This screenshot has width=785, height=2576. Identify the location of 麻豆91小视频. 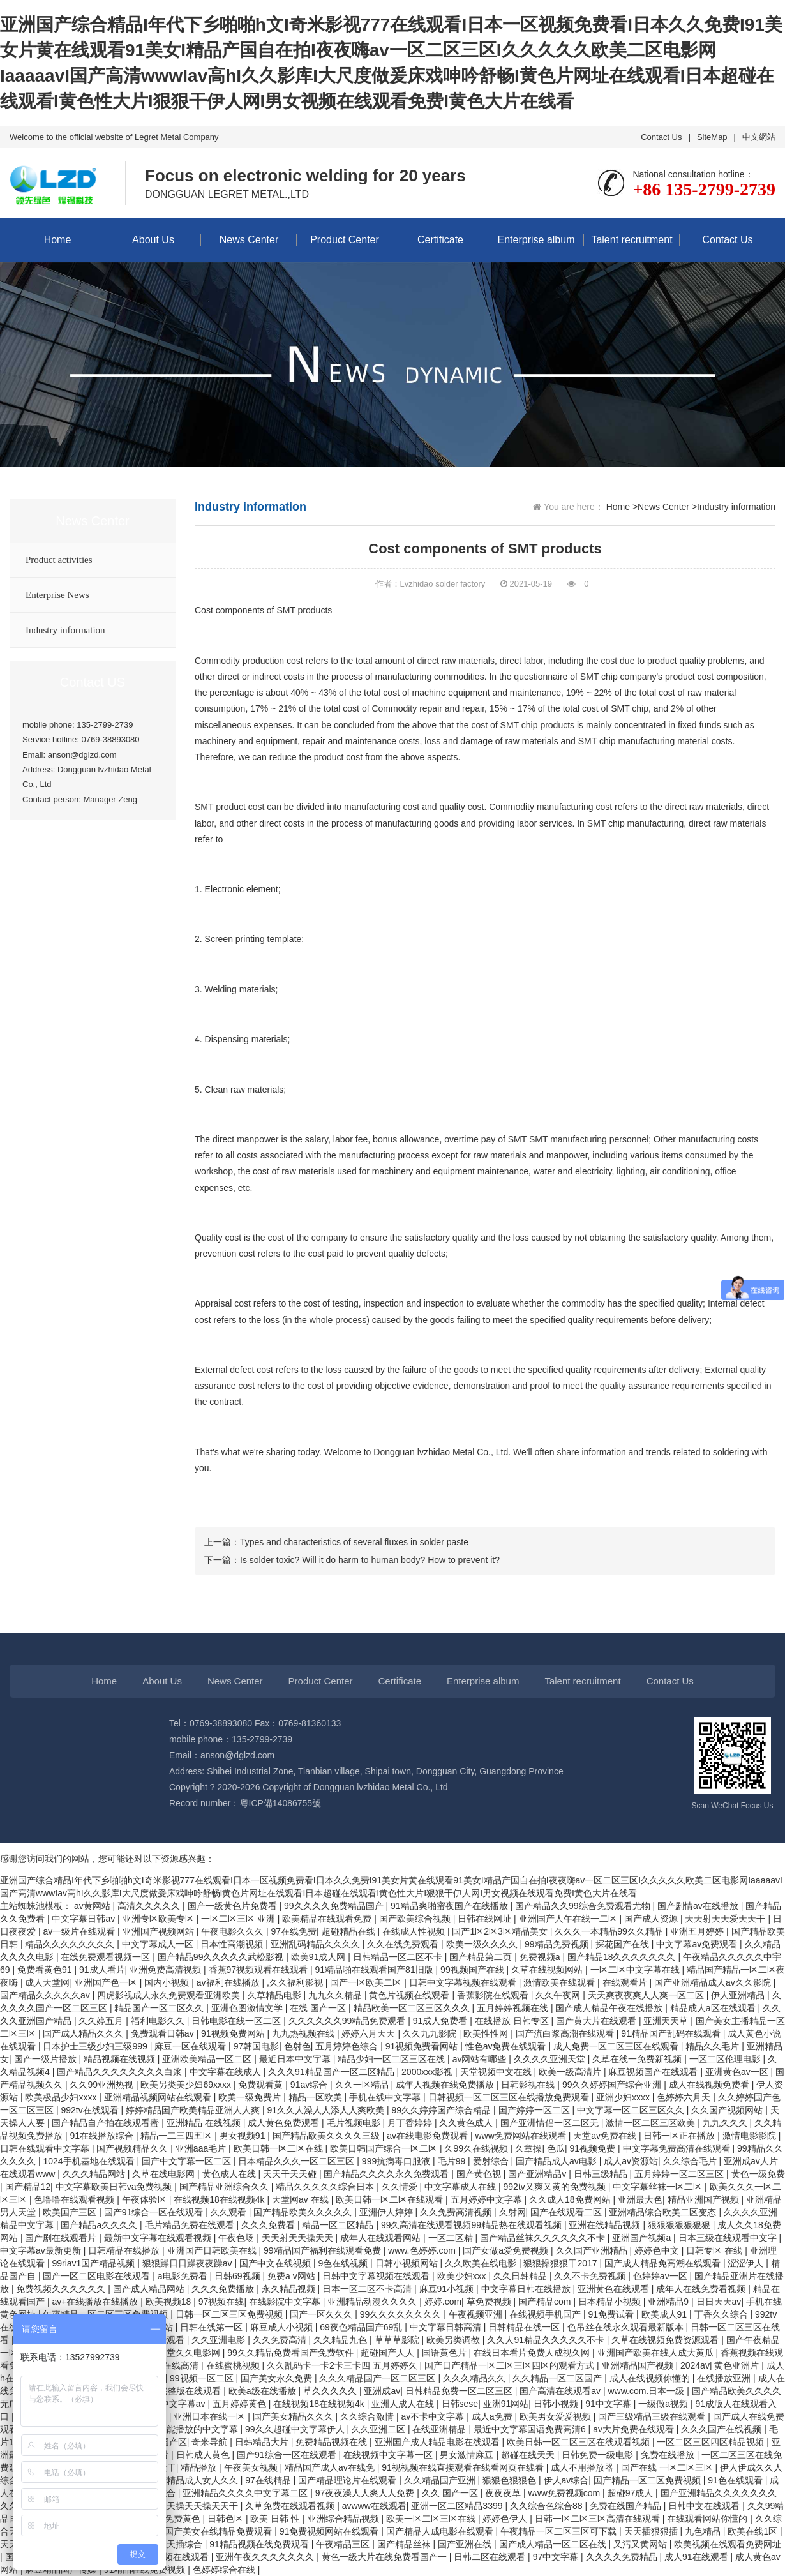
(447, 2289).